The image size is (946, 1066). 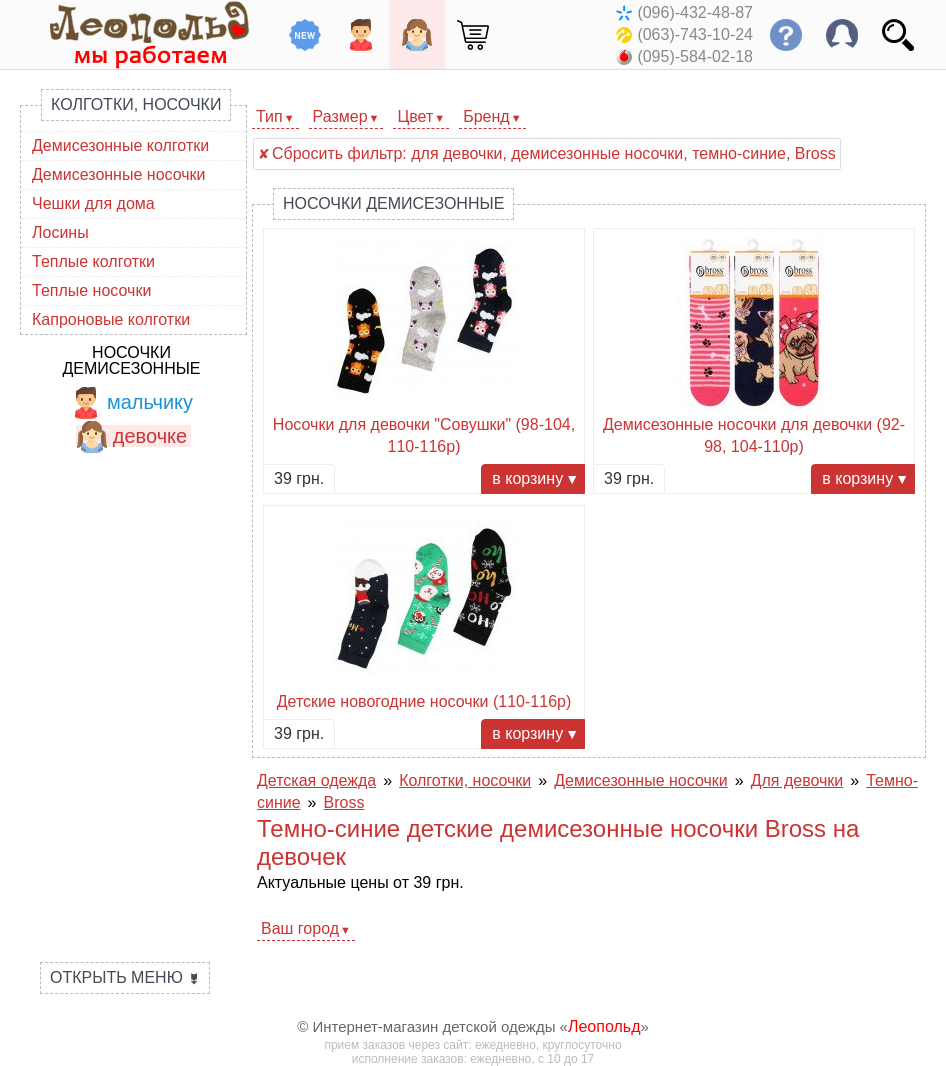 I want to click on Ваш город, so click(x=300, y=928).